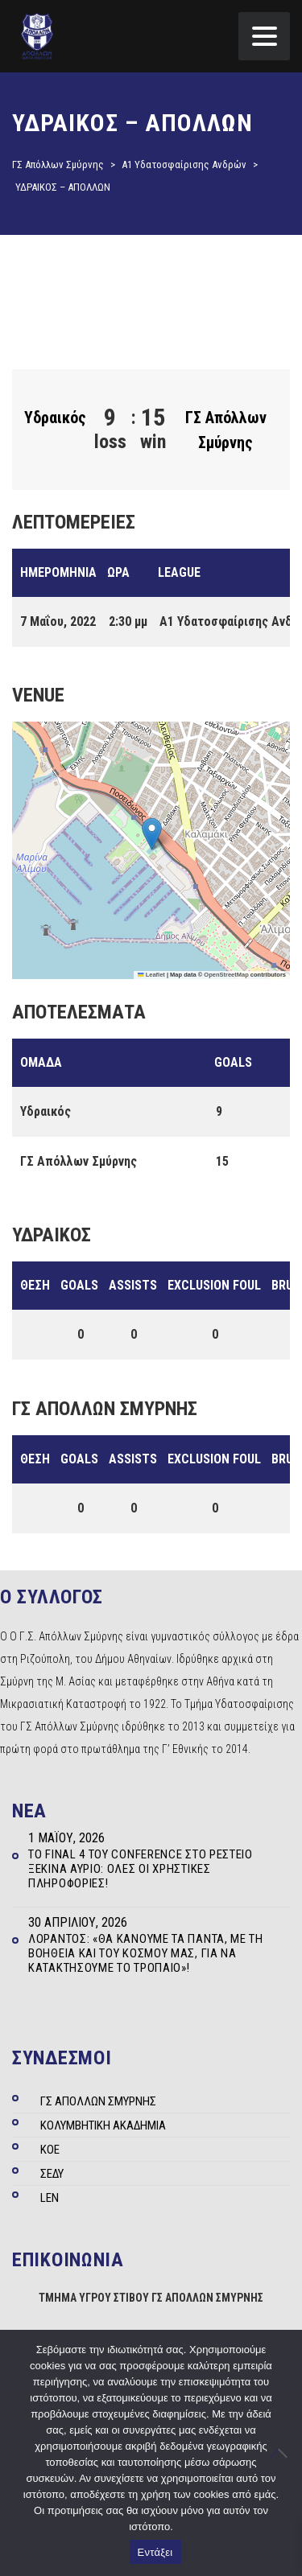  What do you see at coordinates (282, 2453) in the screenshot?
I see `[Όχι]` at bounding box center [282, 2453].